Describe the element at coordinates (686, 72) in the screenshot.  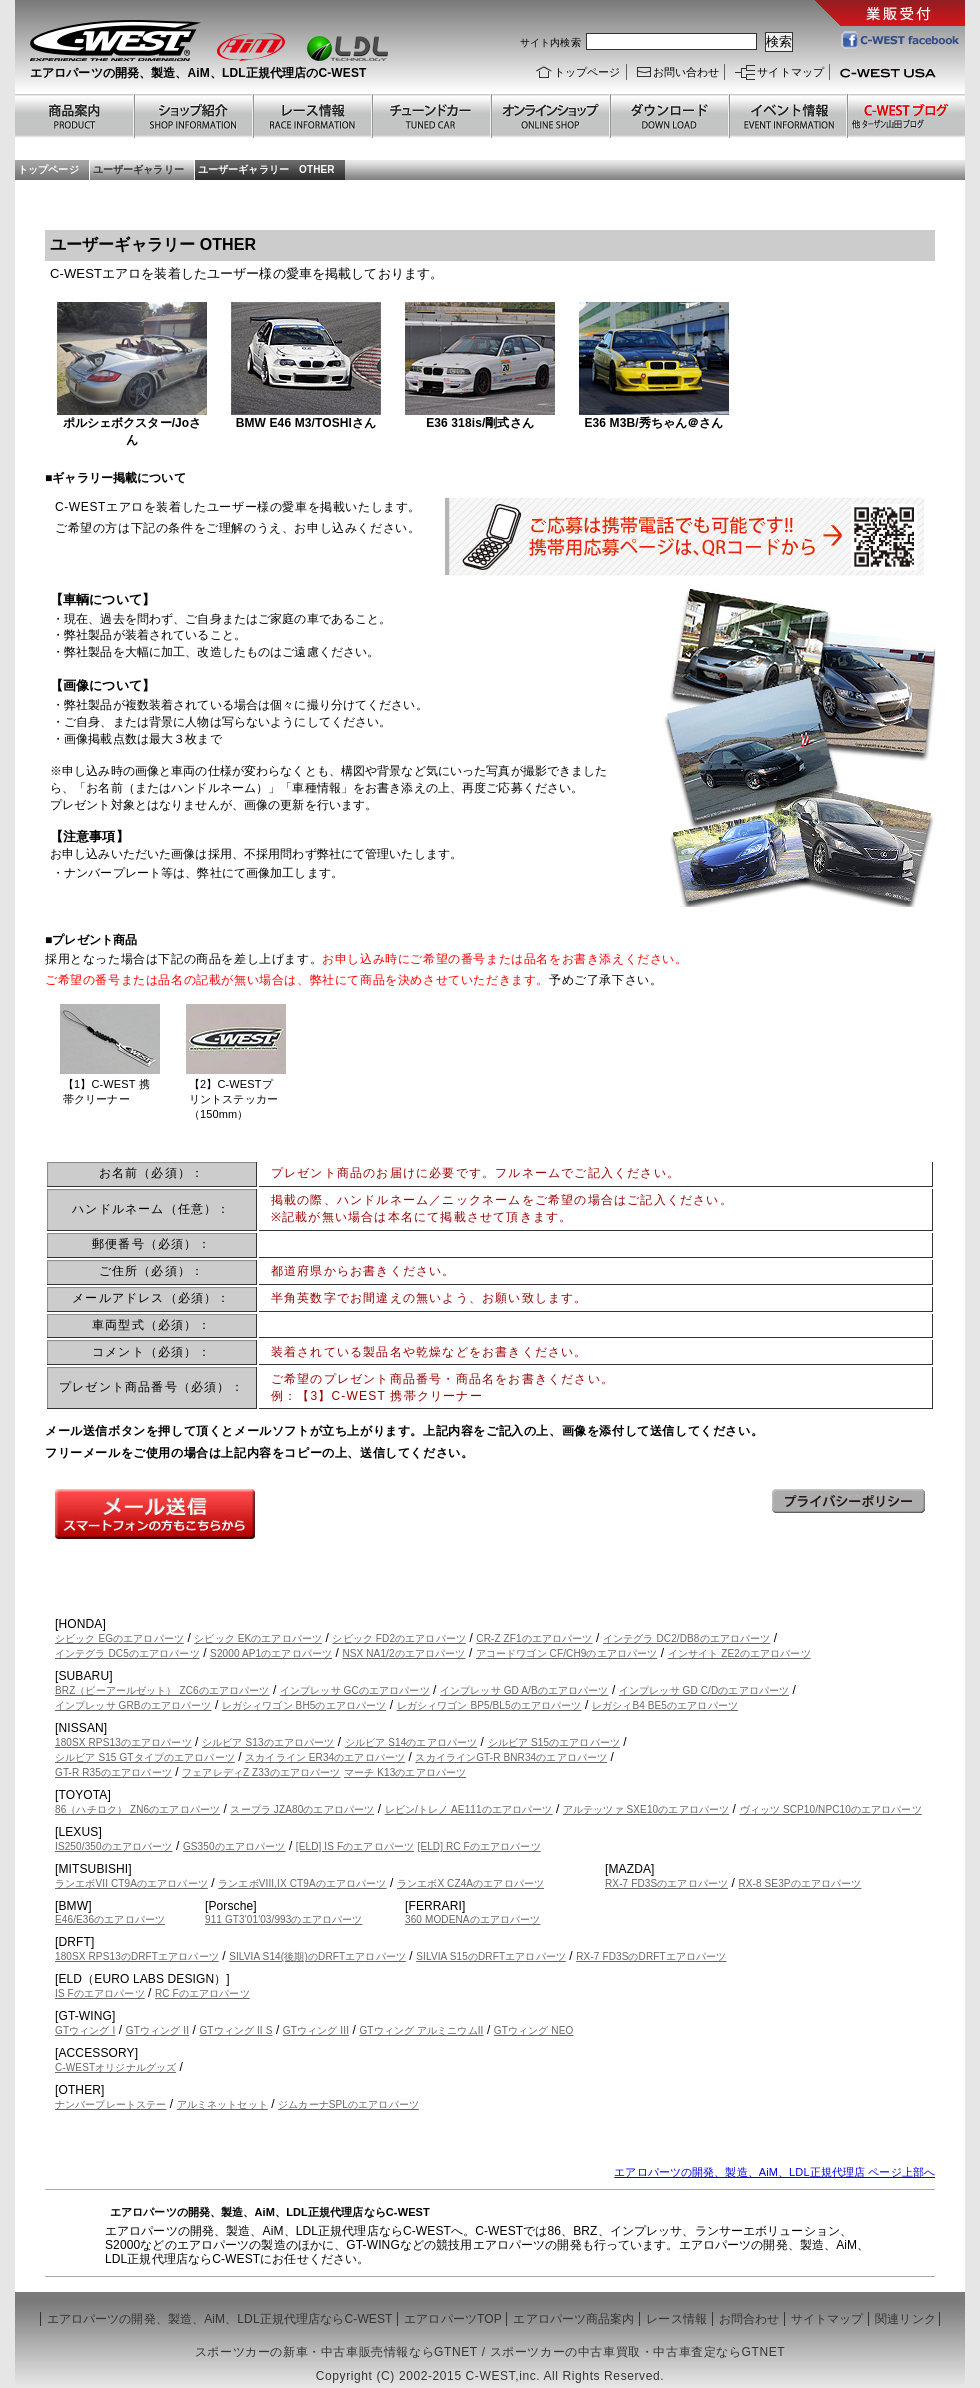
I see `お問い合わせ` at that location.